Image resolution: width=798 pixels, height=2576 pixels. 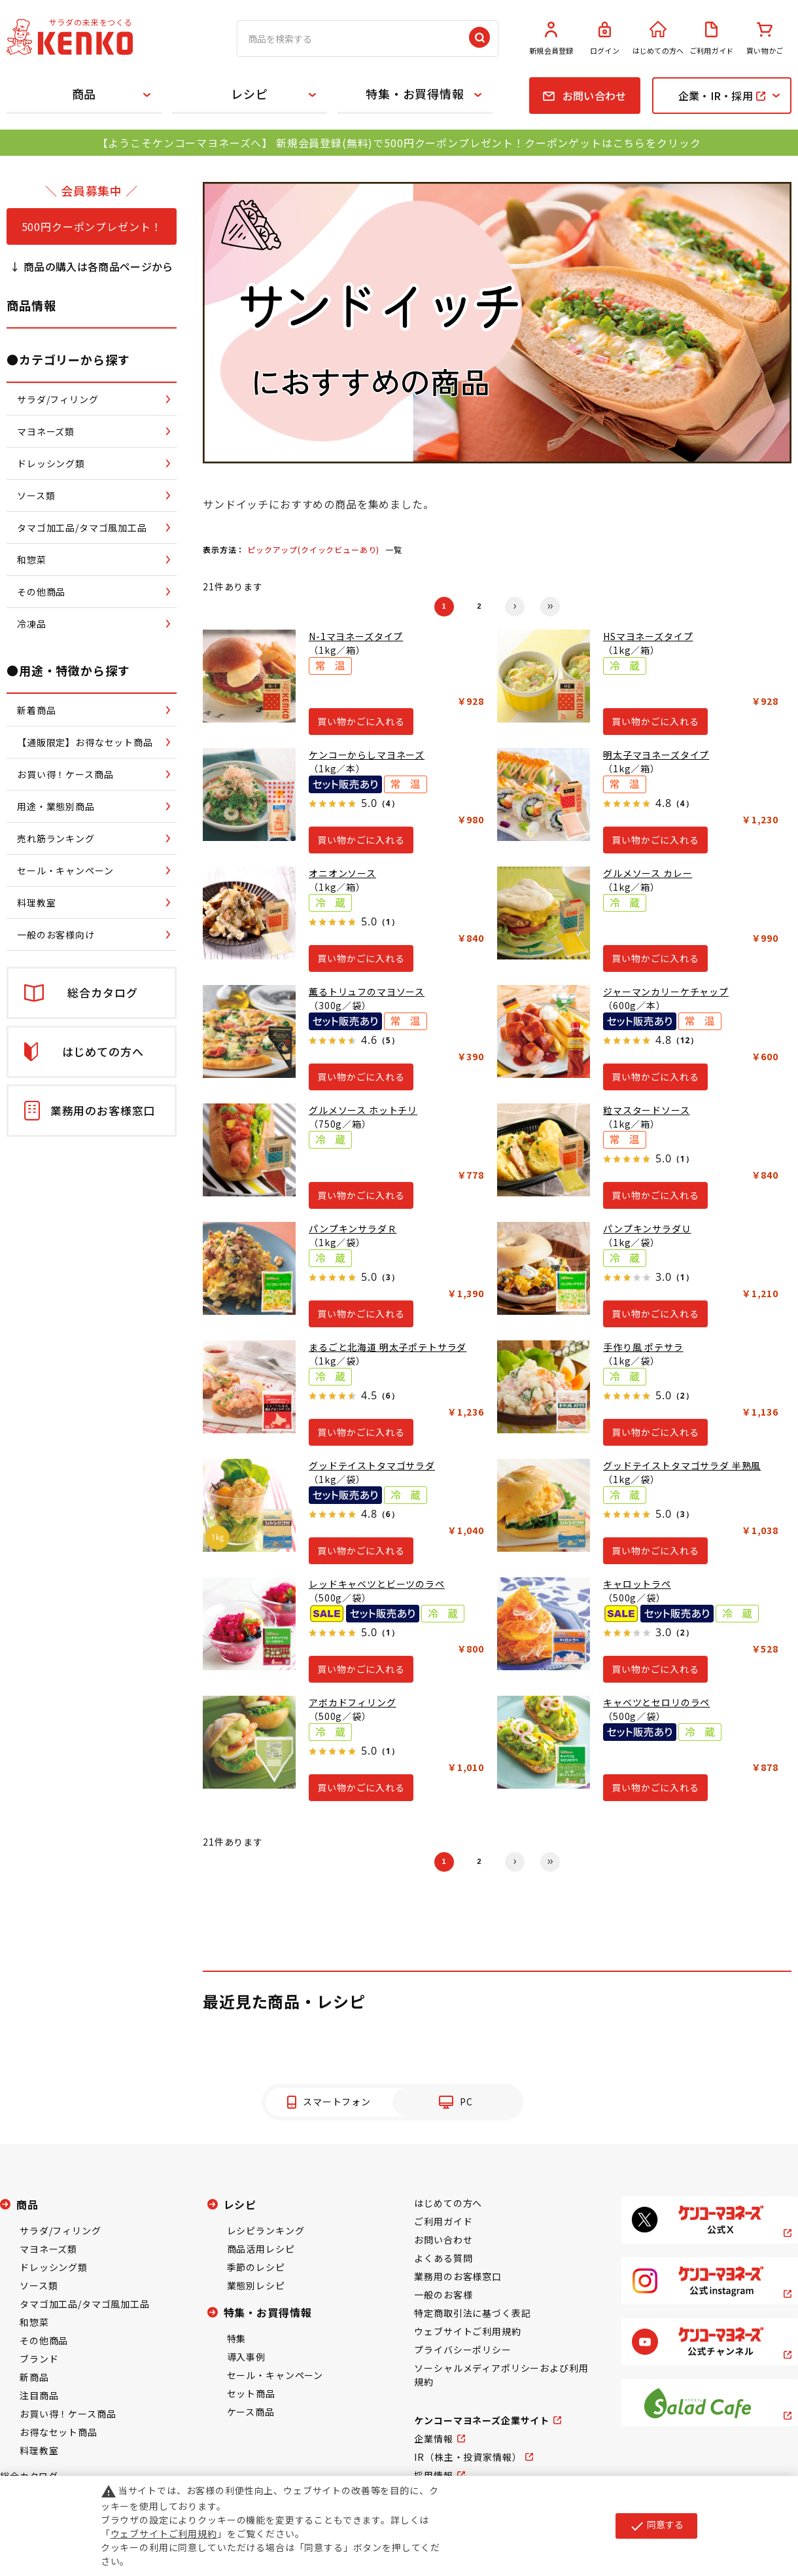 What do you see at coordinates (256, 2285) in the screenshot?
I see `業態別レシピ` at bounding box center [256, 2285].